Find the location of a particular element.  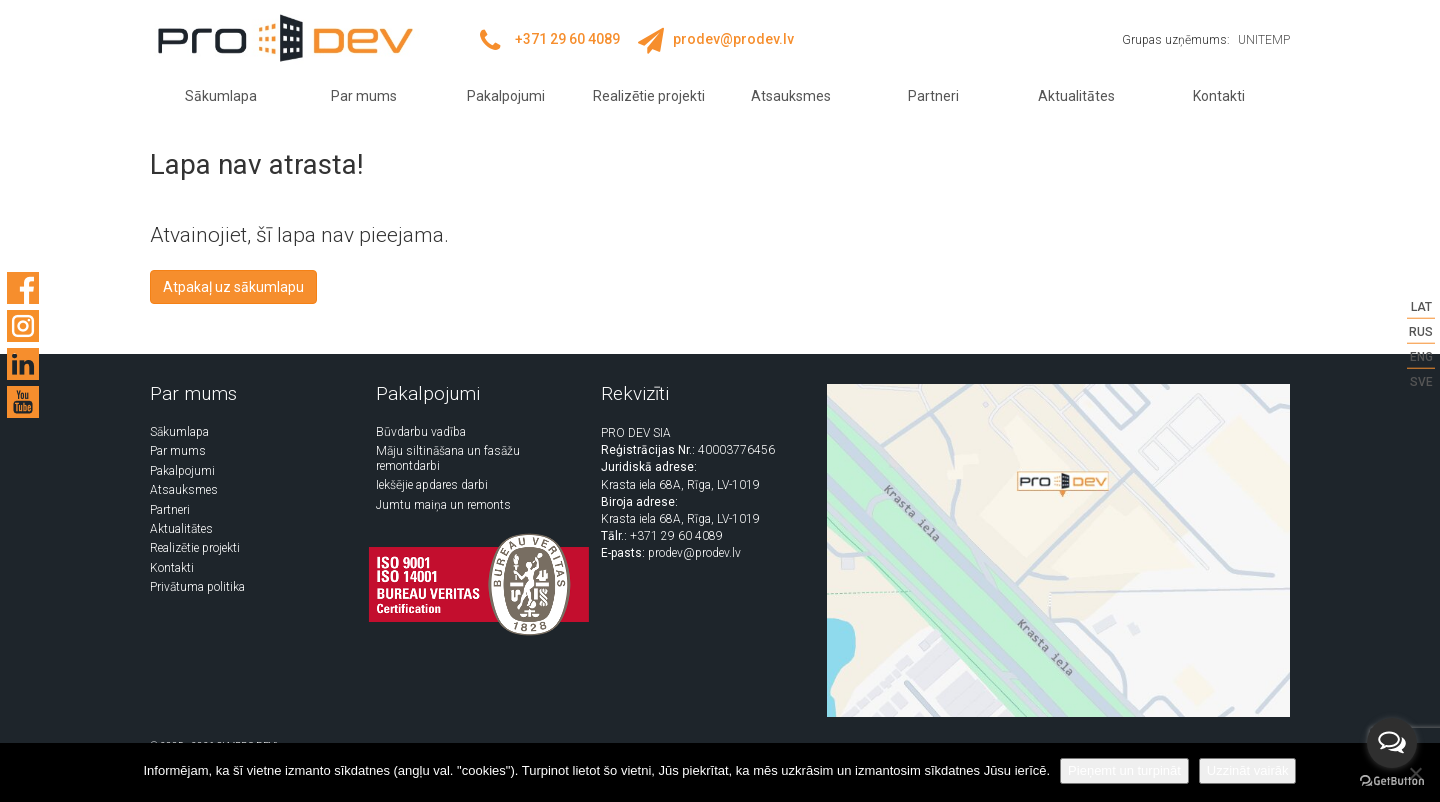

Privātuma politika is located at coordinates (197, 587).